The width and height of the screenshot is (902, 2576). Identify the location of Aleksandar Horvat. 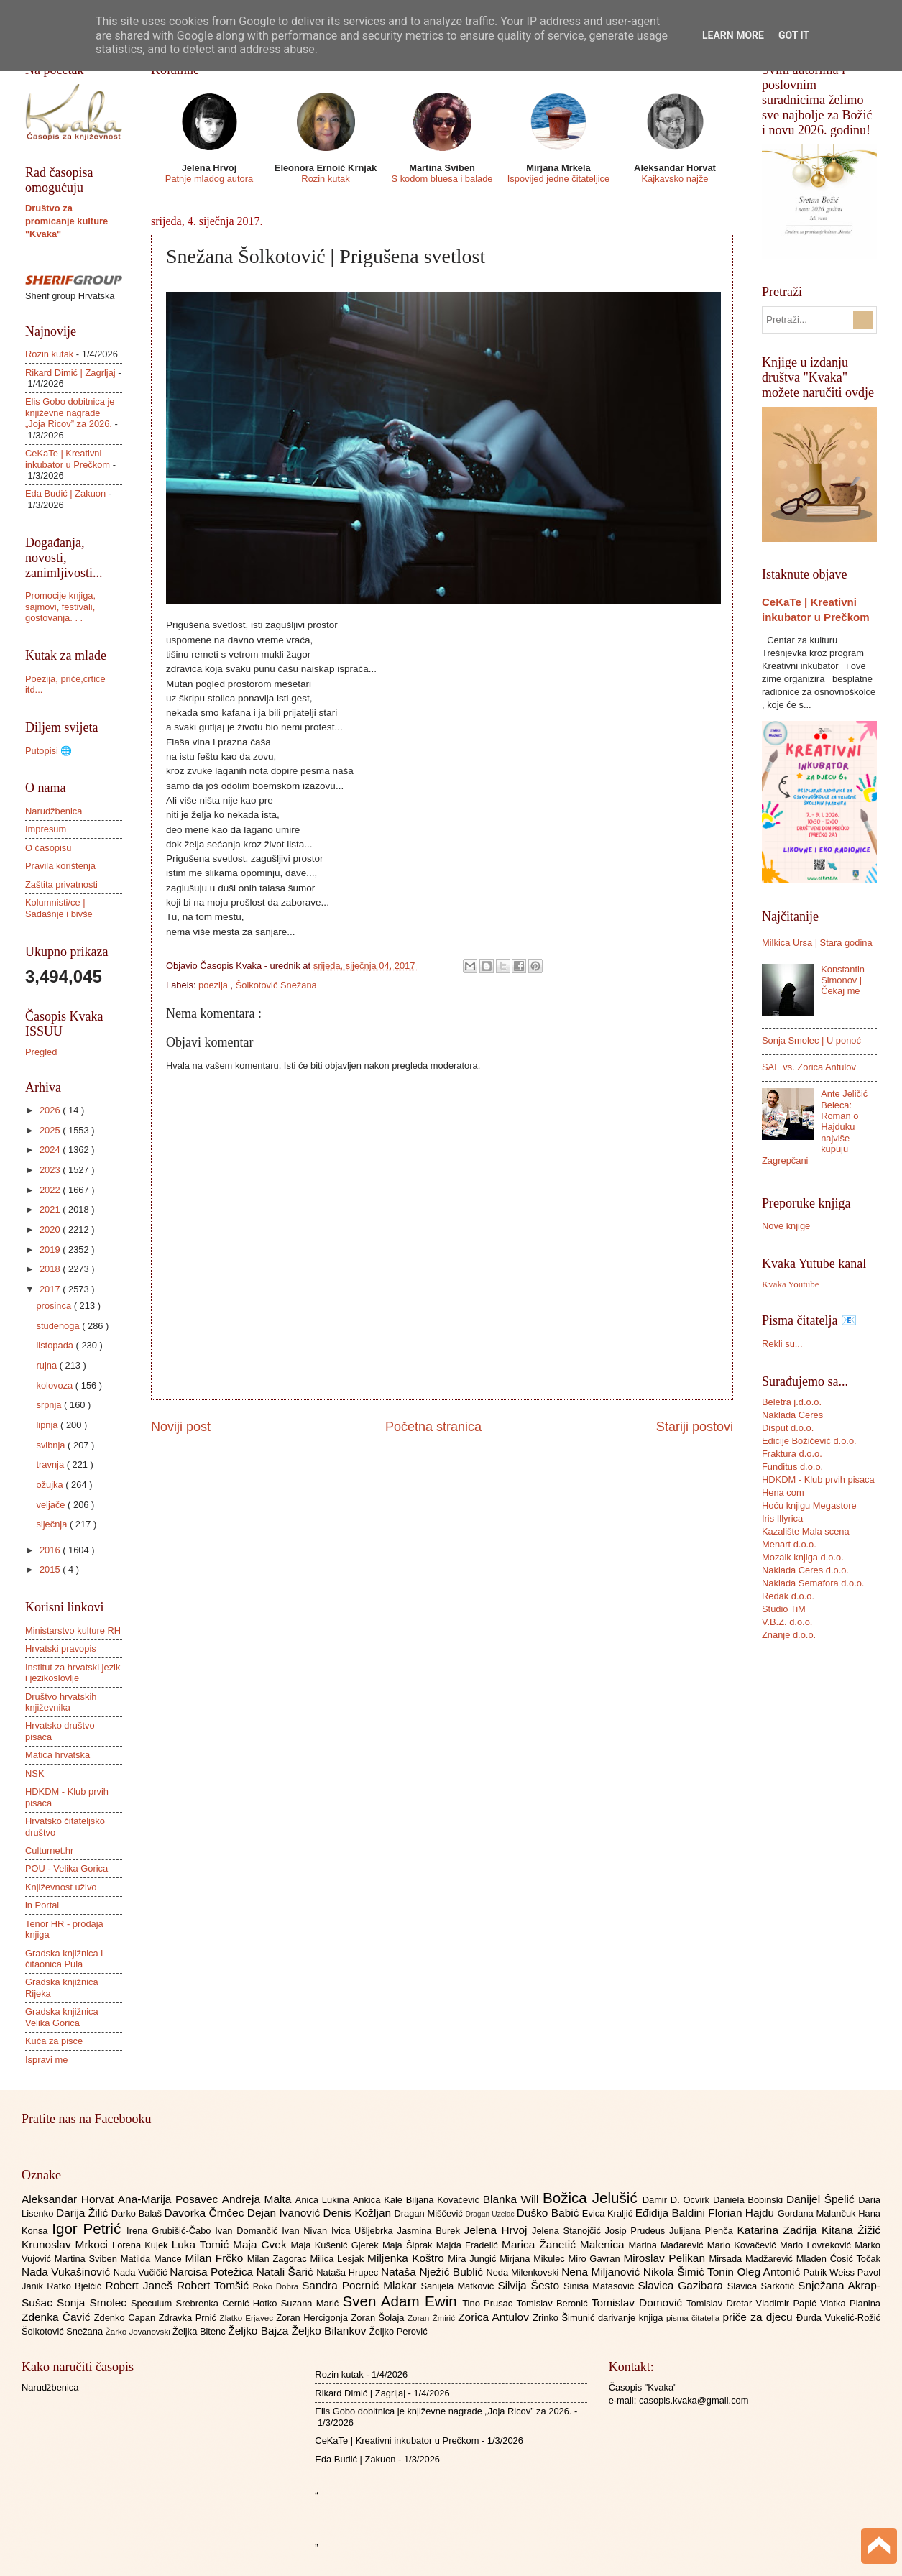
(70, 2199).